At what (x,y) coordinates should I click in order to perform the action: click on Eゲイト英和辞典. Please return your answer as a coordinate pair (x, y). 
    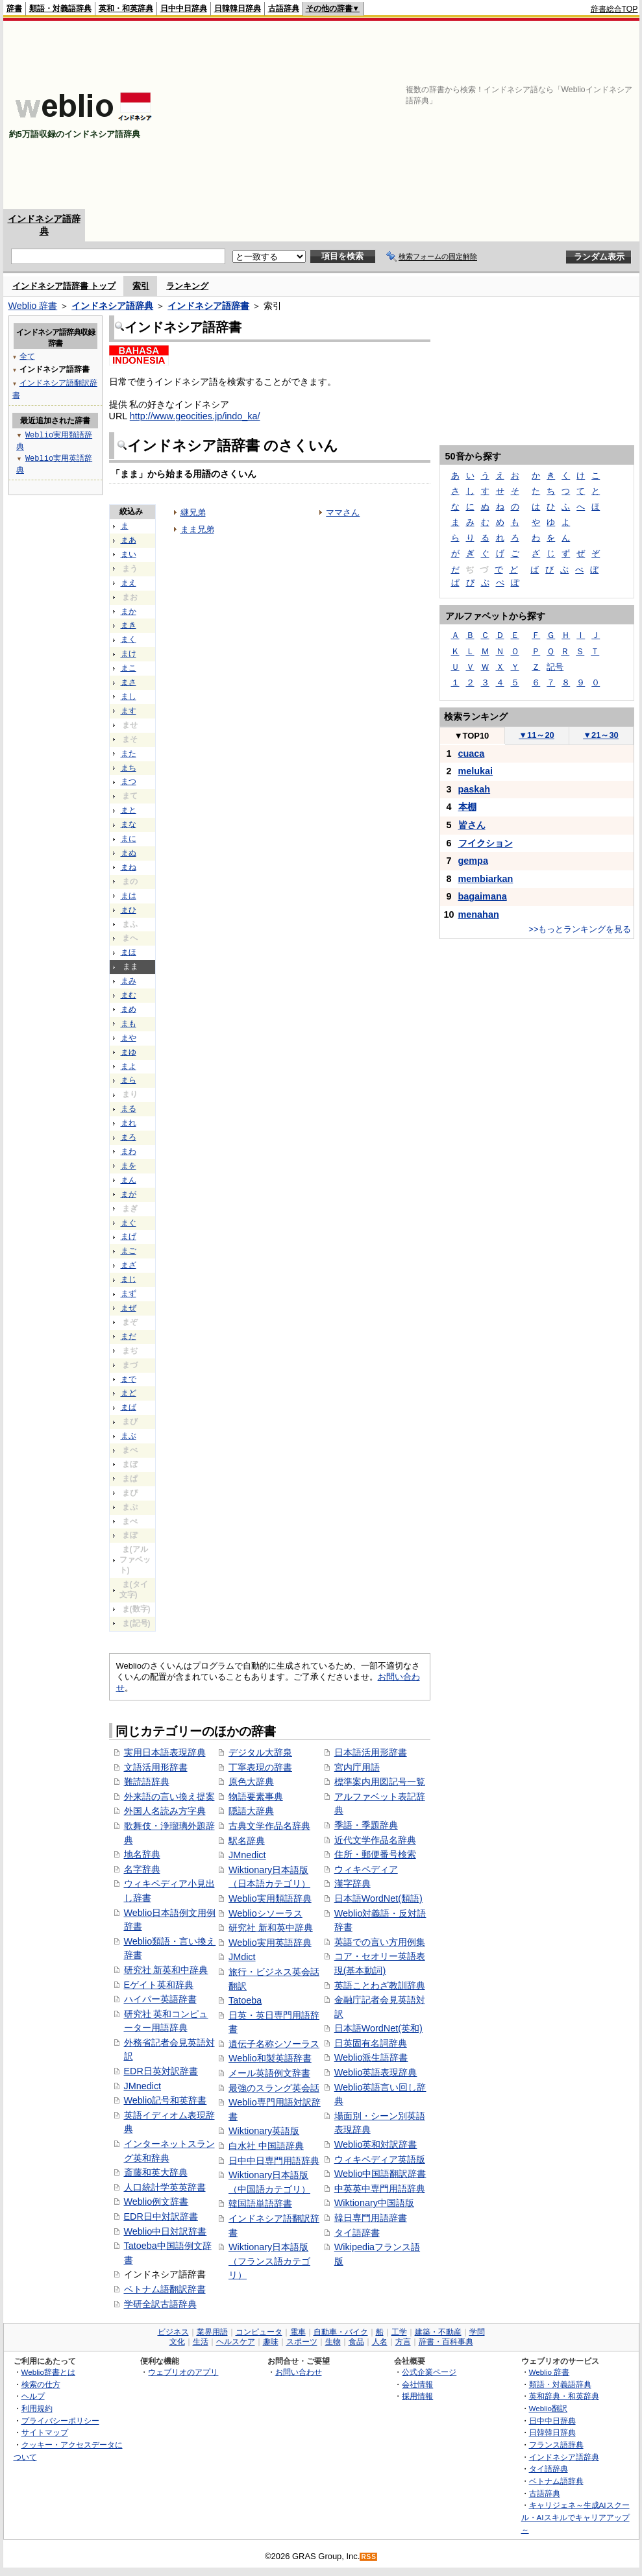
    Looking at the image, I should click on (159, 1985).